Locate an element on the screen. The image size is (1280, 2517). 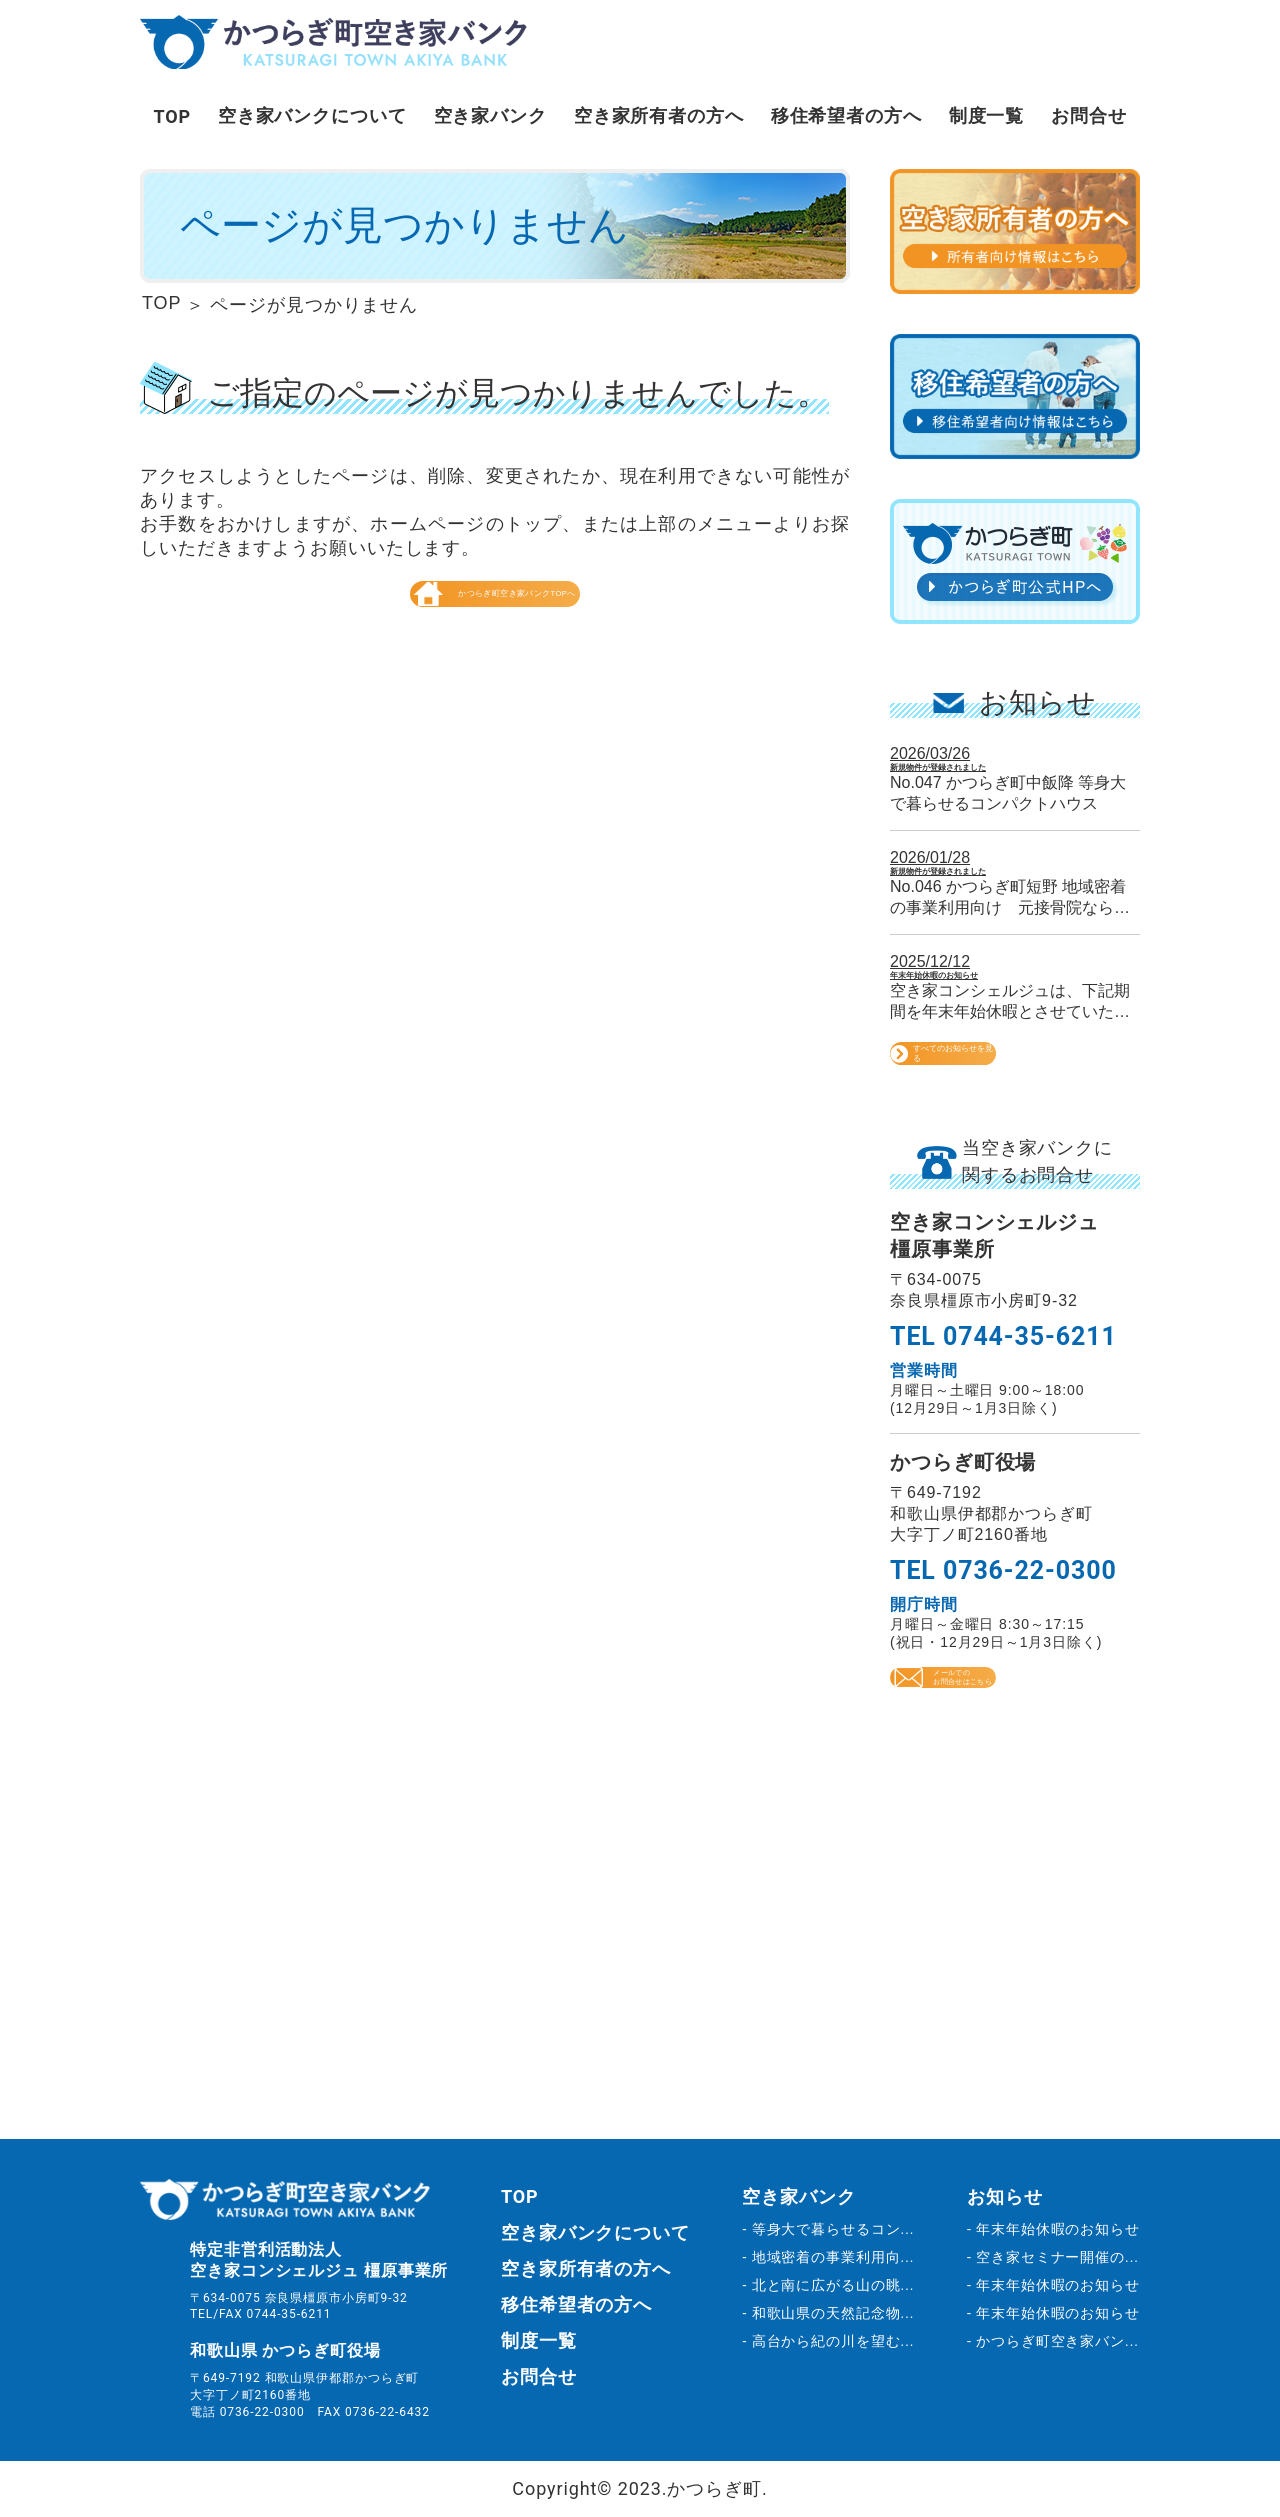
新規物件が登録されました is located at coordinates (998, 774).